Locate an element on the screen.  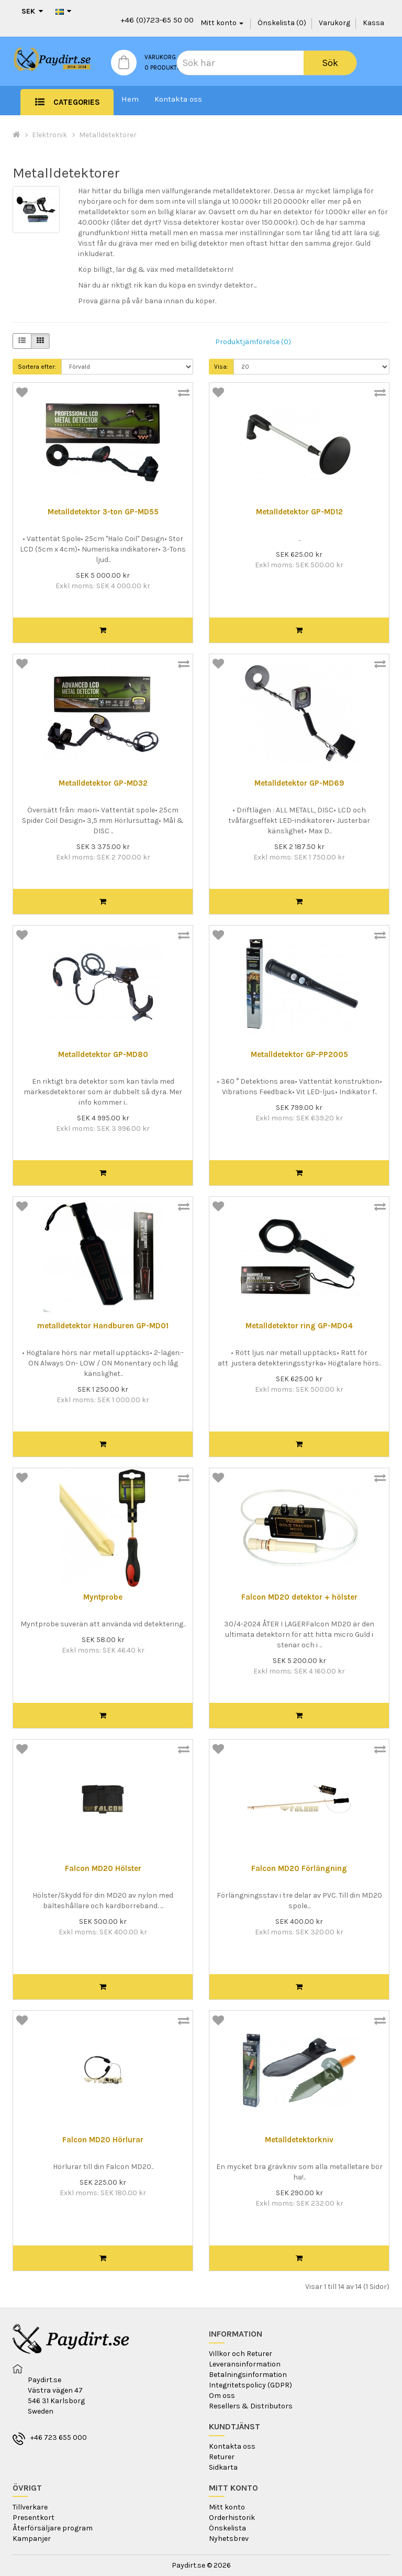
Metalldetektor GP-MD12 is located at coordinates (299, 512).